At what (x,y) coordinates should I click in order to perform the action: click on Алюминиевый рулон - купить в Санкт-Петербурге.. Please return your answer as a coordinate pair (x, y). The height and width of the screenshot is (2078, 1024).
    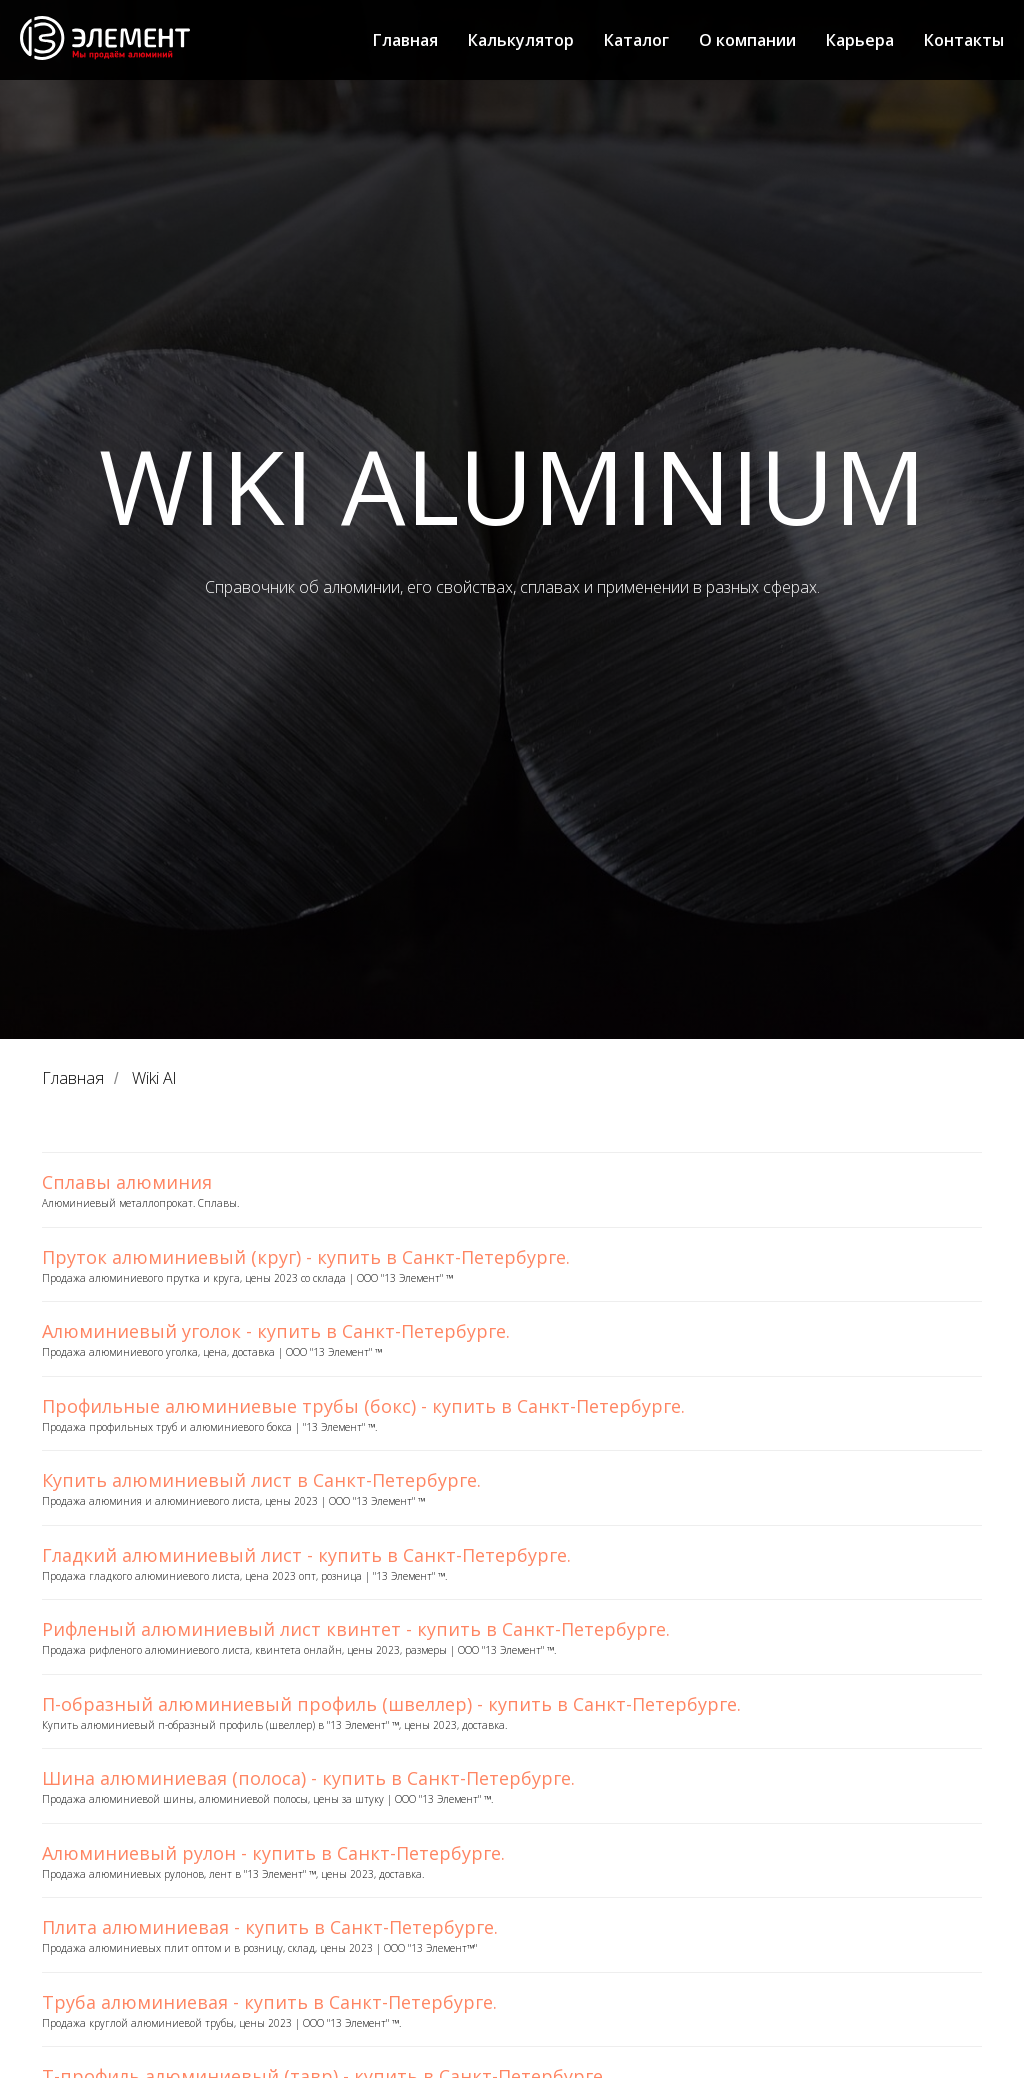
    Looking at the image, I should click on (273, 1853).